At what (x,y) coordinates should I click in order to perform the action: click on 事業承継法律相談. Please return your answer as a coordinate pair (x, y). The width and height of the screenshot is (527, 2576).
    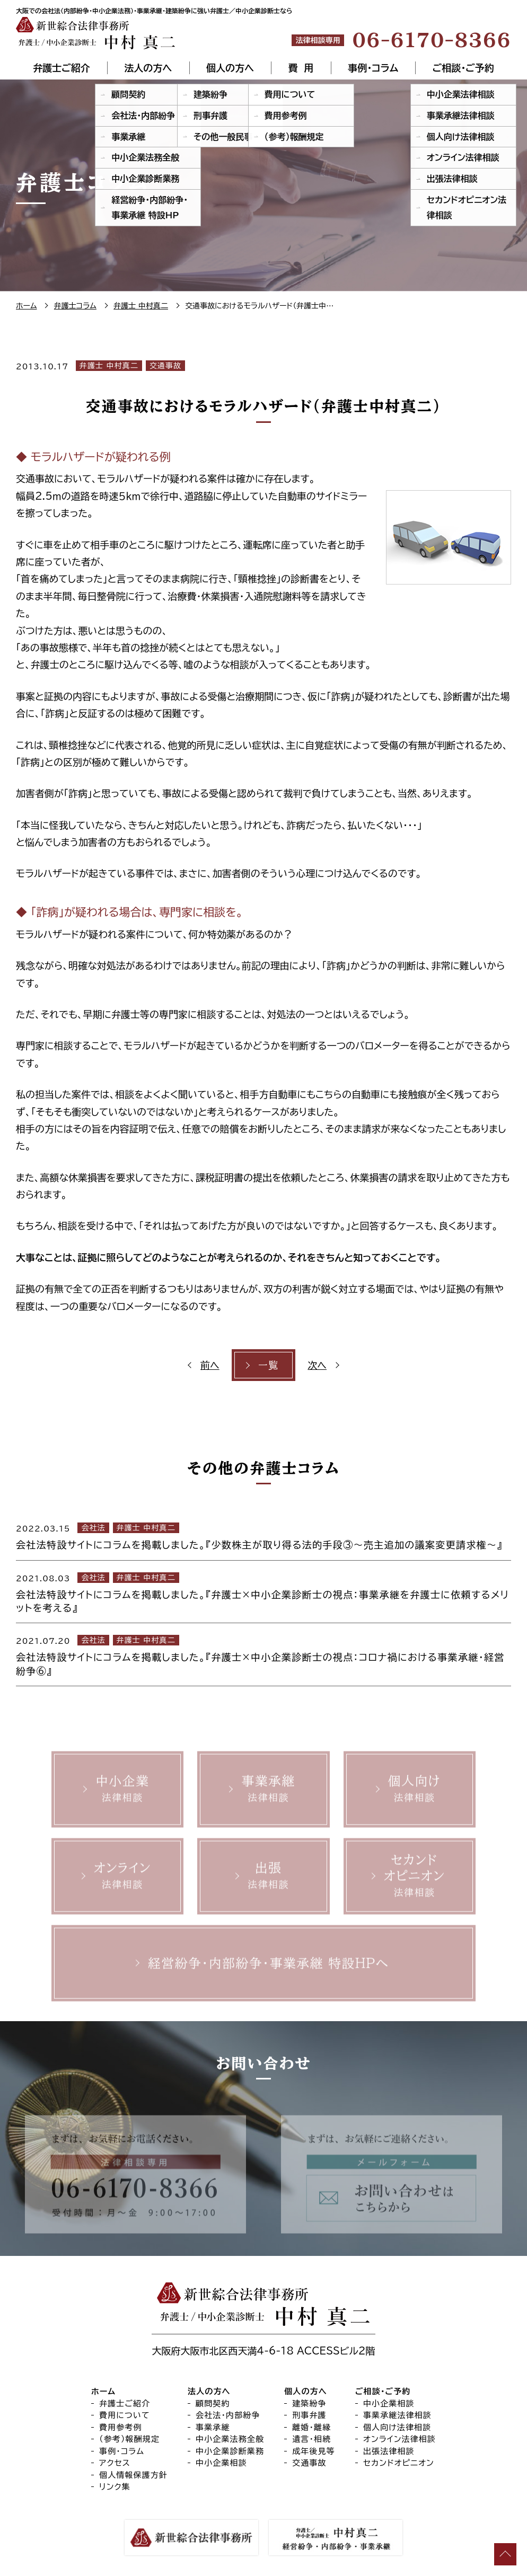
    Looking at the image, I should click on (397, 2416).